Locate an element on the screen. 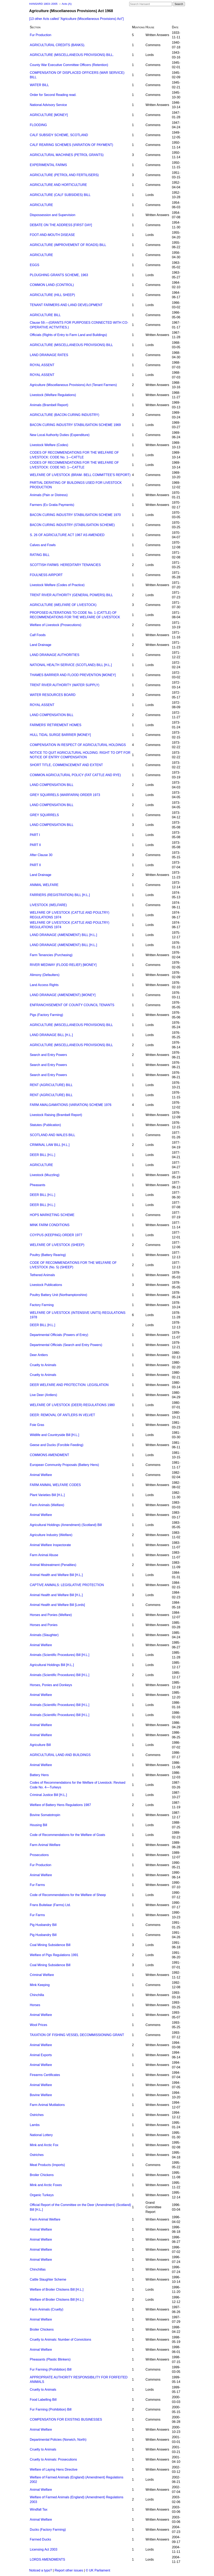 The height and width of the screenshot is (2576, 214). HOPS MARKETING SCHEME is located at coordinates (52, 1215).